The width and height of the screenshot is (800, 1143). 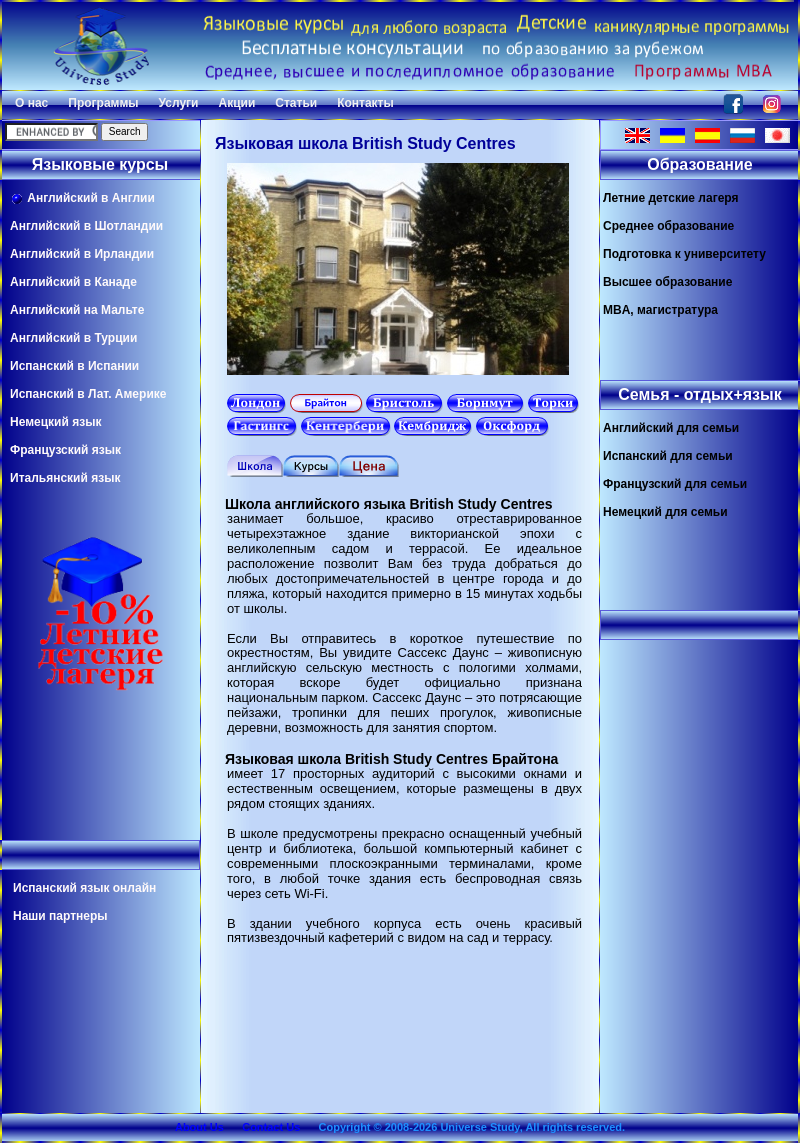 I want to click on Статьи, so click(x=296, y=103).